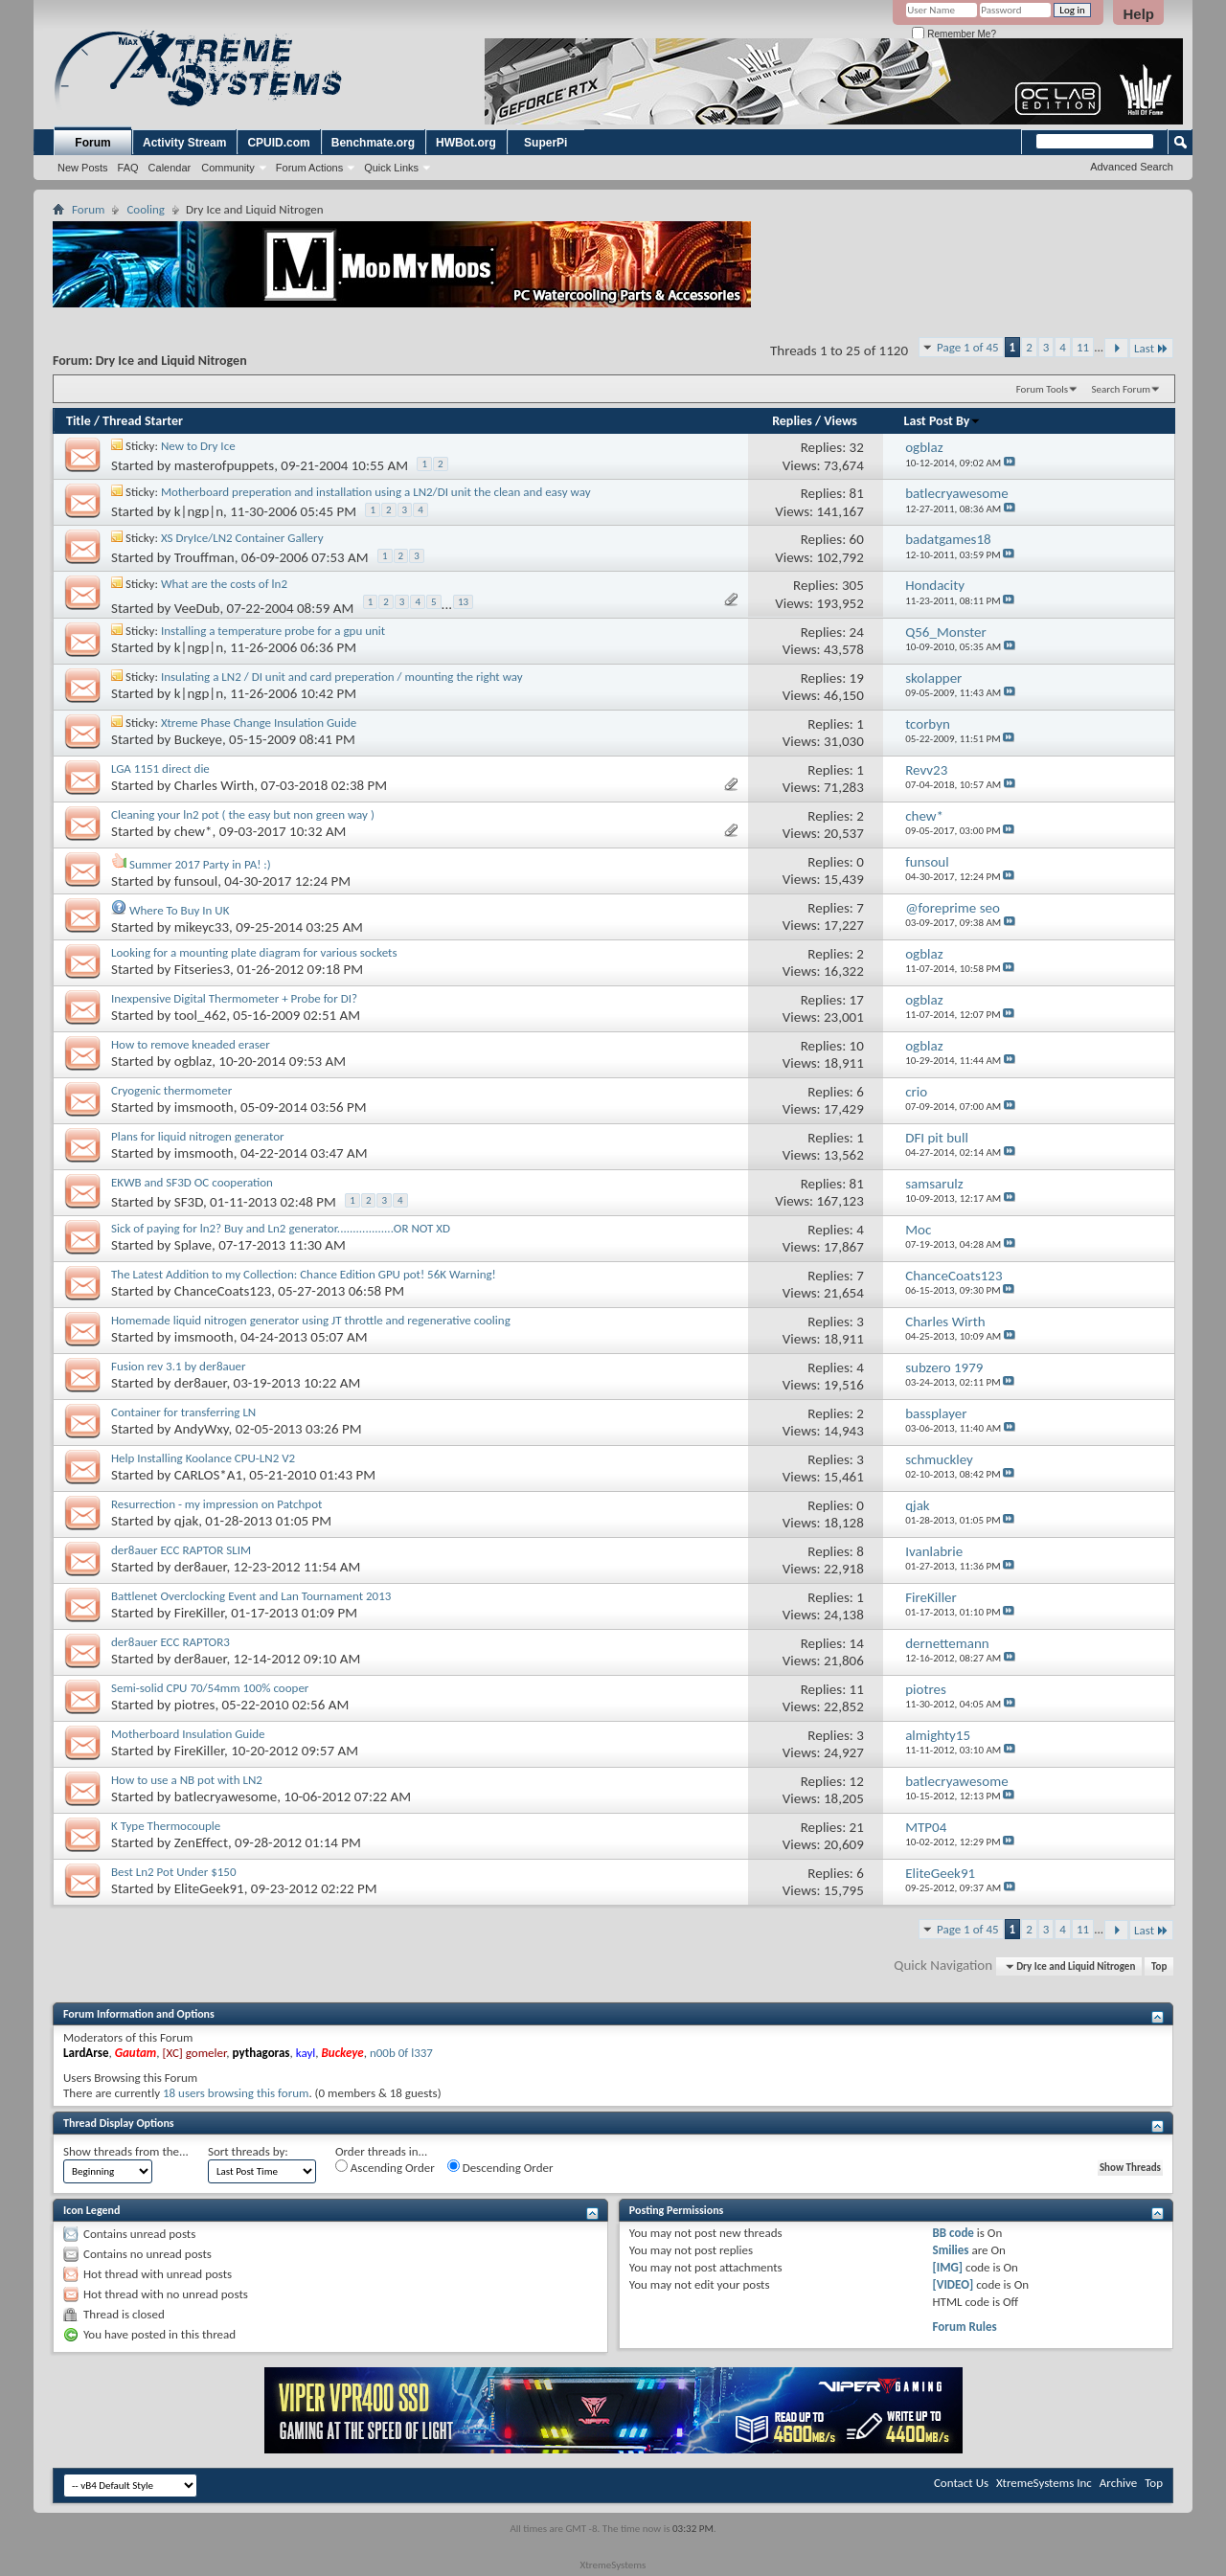 The width and height of the screenshot is (1226, 2576). Describe the element at coordinates (857, 1827) in the screenshot. I see `21` at that location.